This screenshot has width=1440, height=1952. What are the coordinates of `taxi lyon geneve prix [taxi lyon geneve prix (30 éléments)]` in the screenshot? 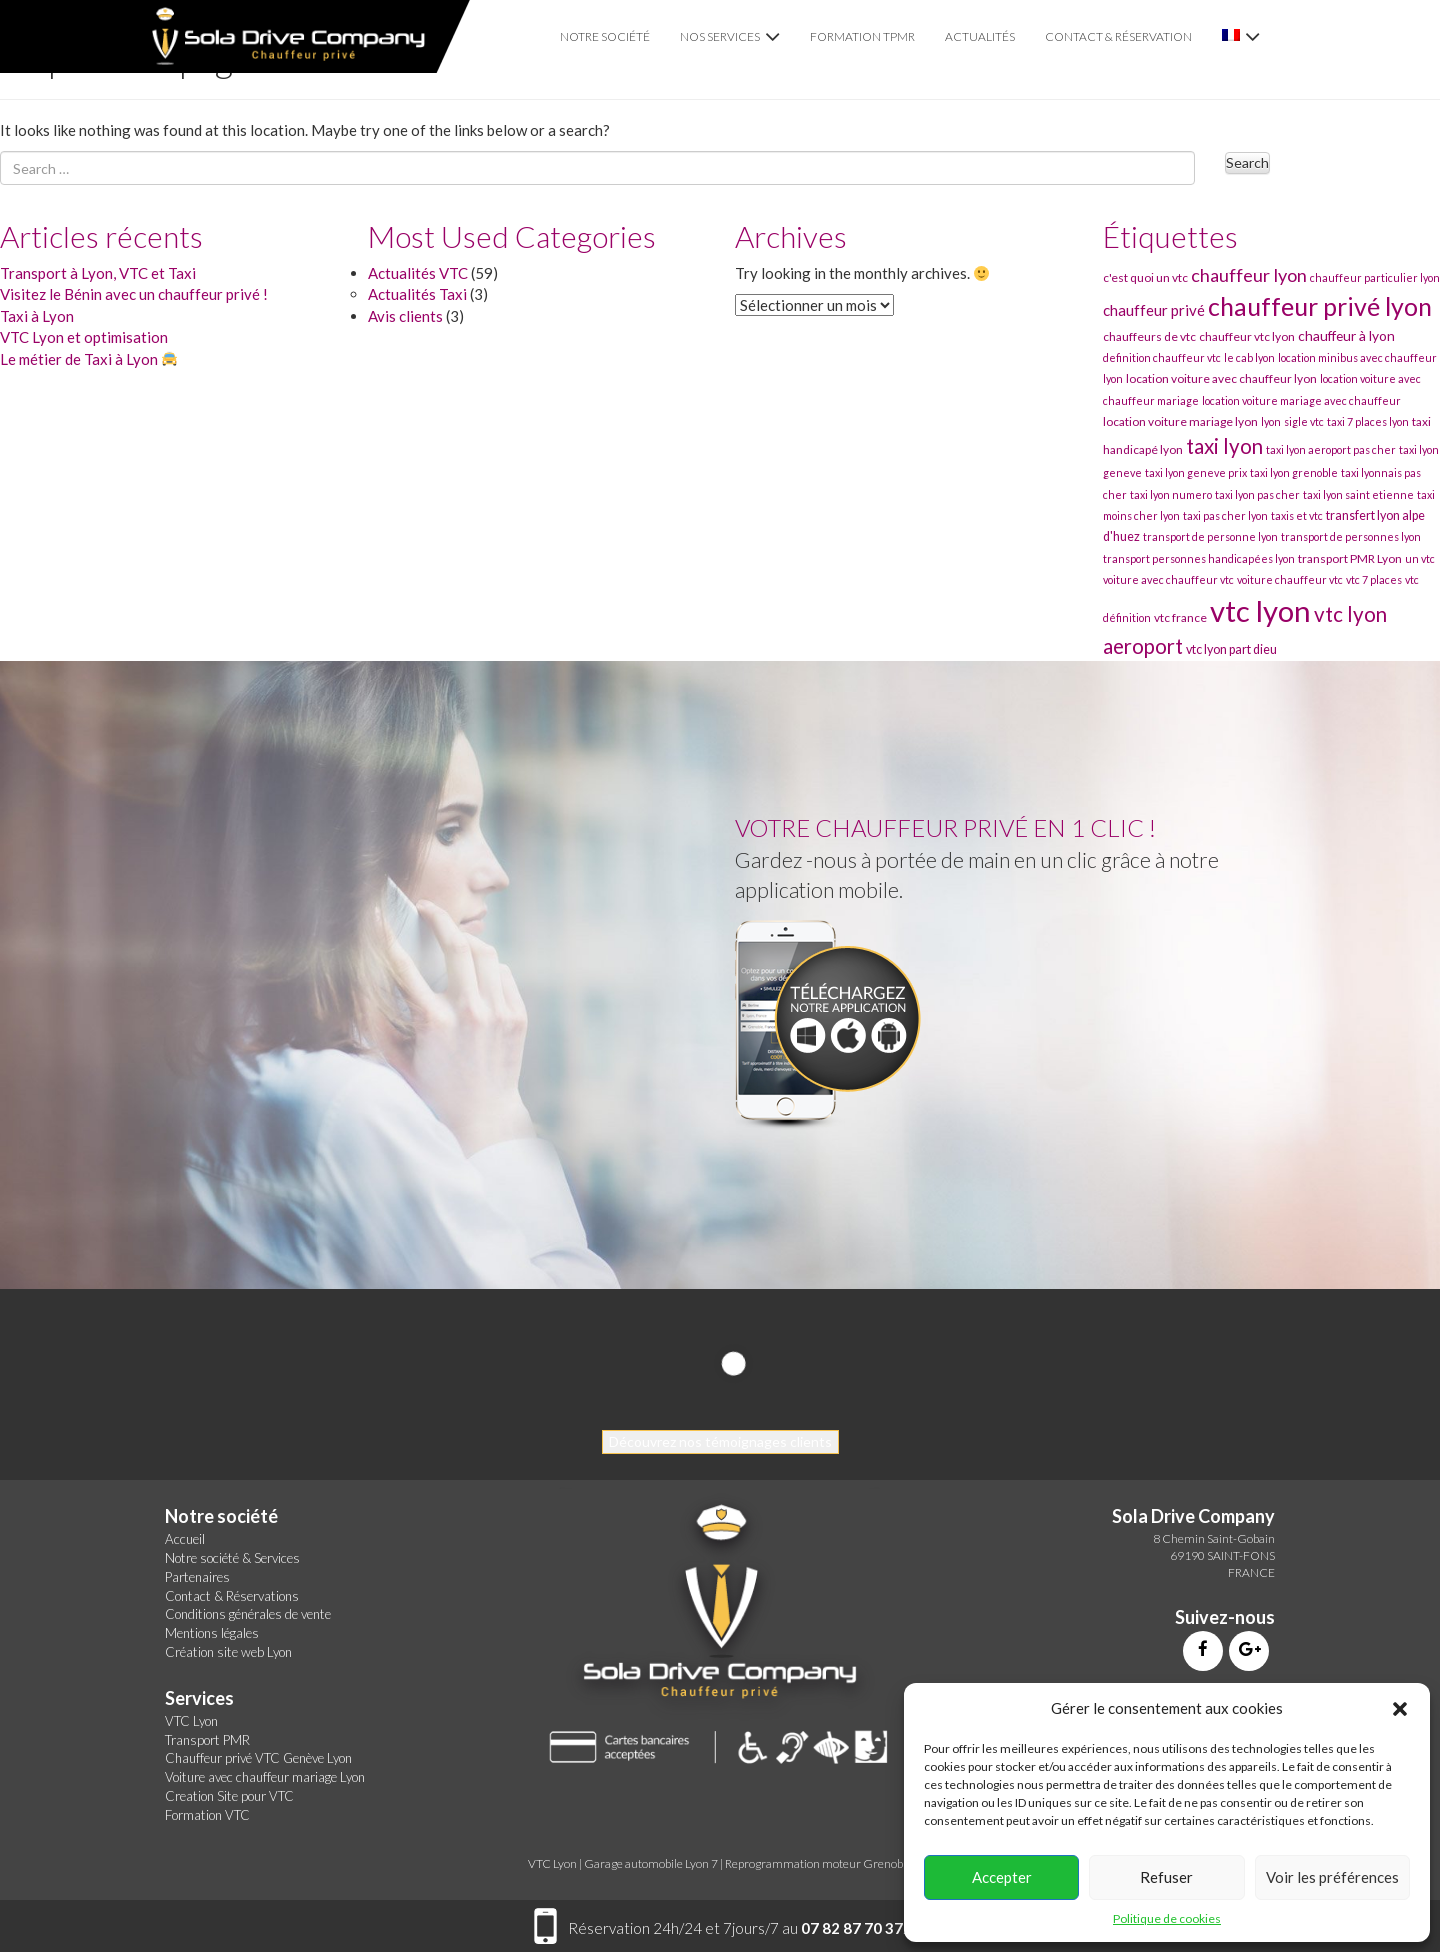 It's located at (1196, 472).